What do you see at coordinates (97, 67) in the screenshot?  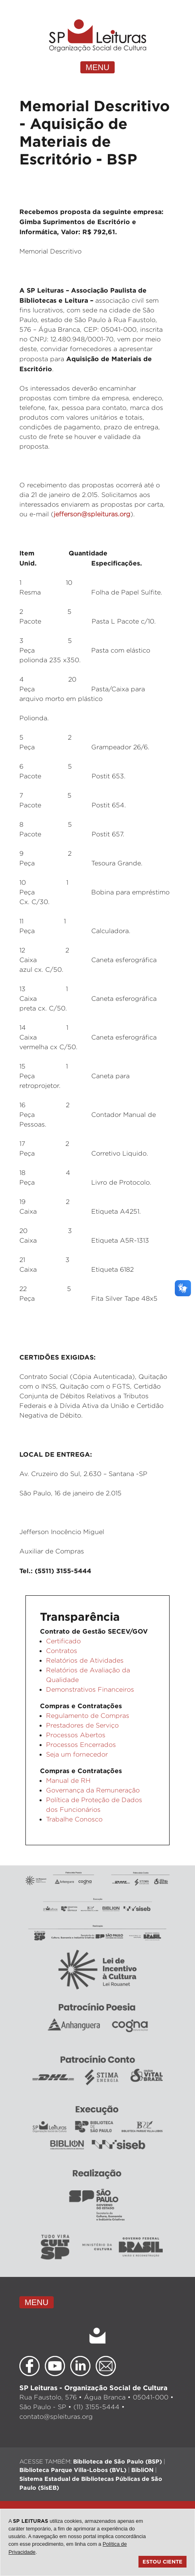 I see `MENU [Toggle navigation]` at bounding box center [97, 67].